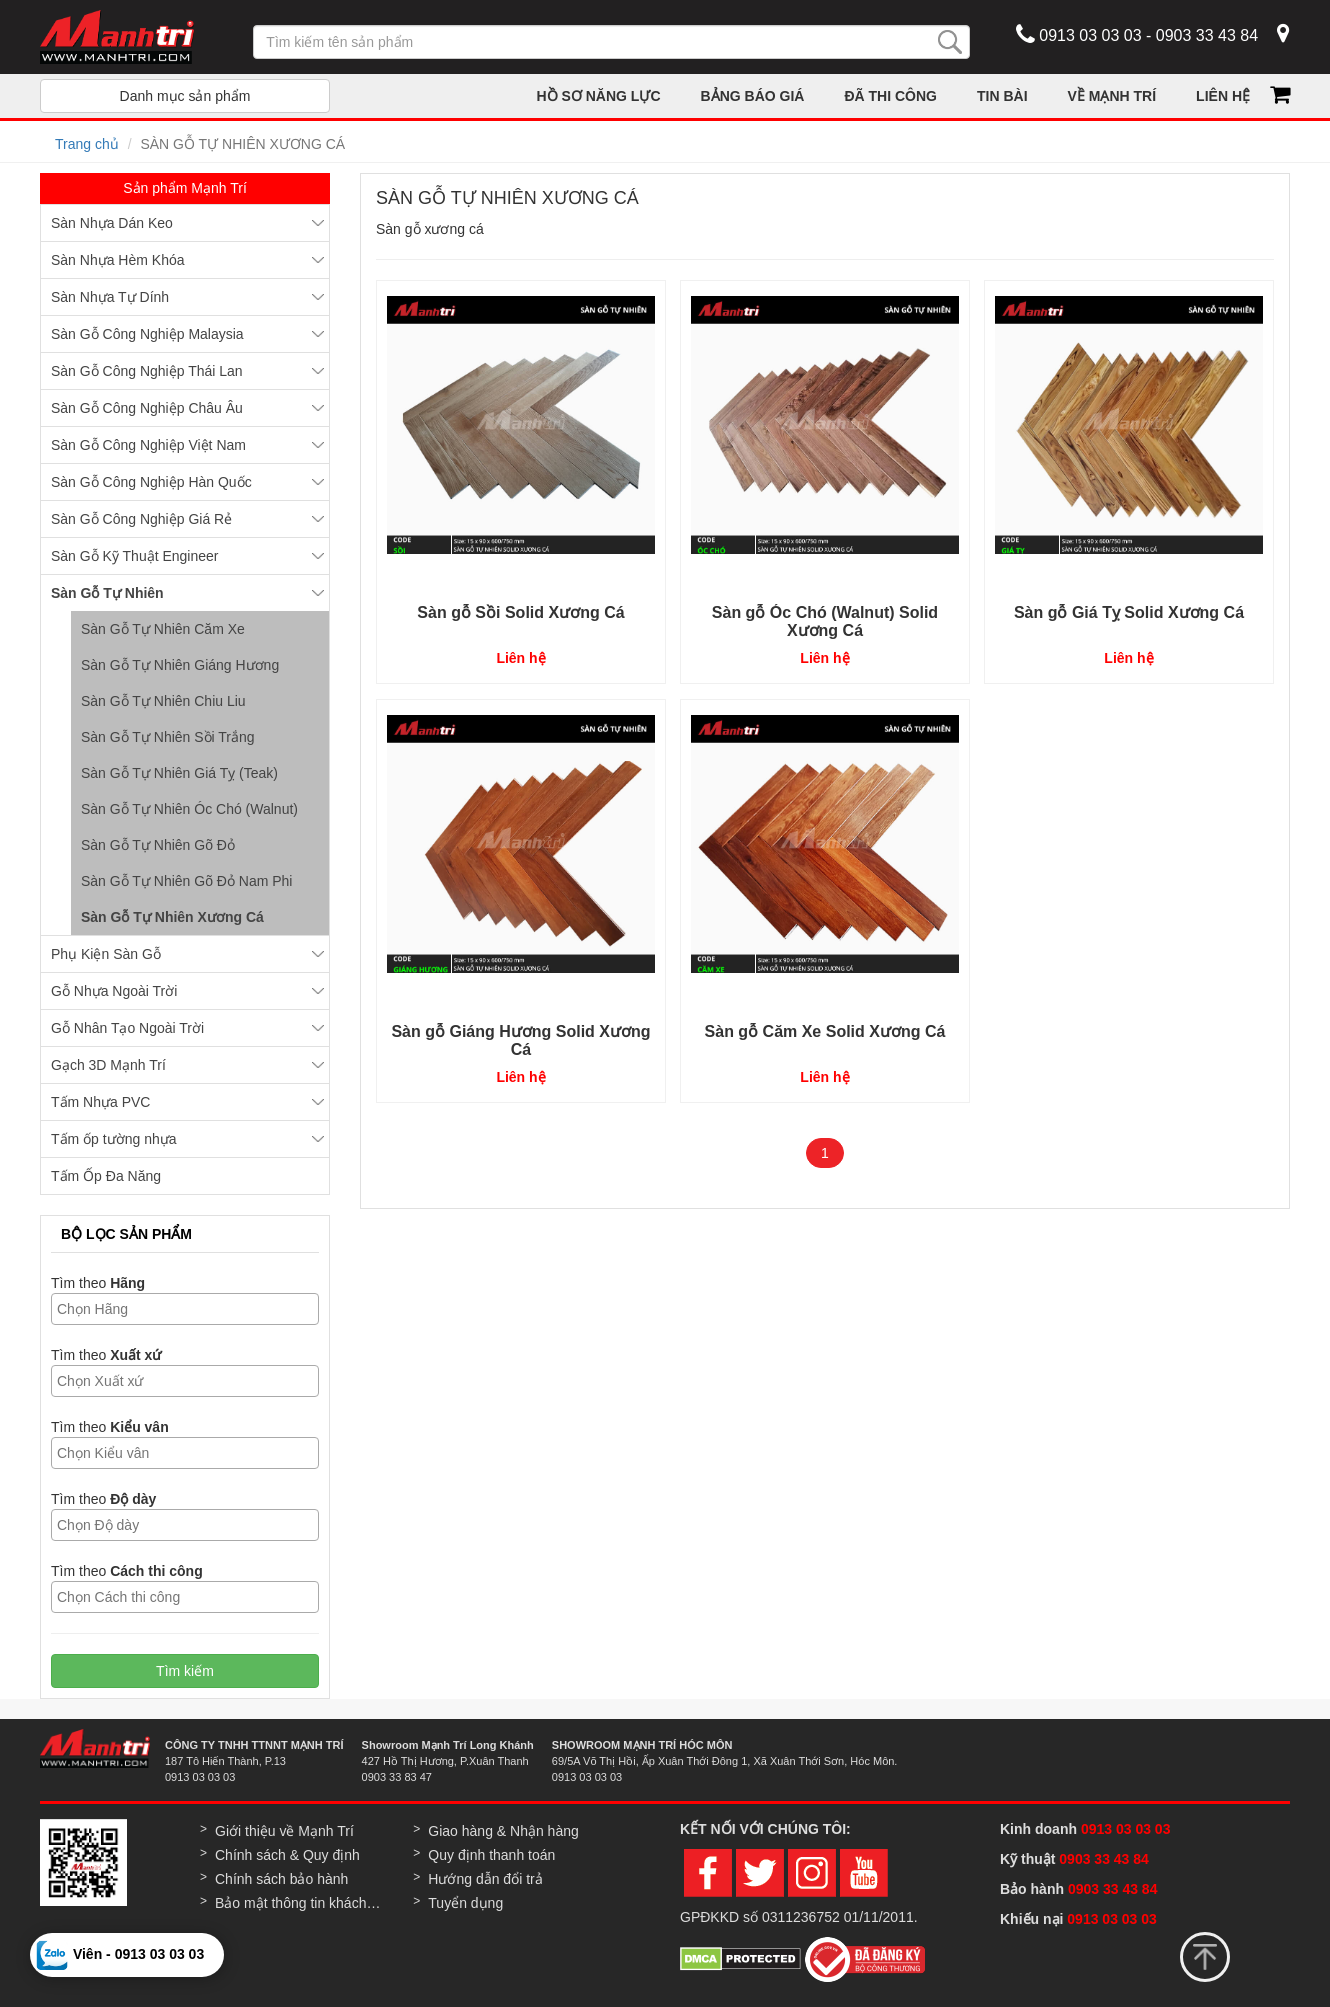 The image size is (1330, 2007). I want to click on Sàn Gỗ Công Nghiệp Châu Âu, so click(147, 408).